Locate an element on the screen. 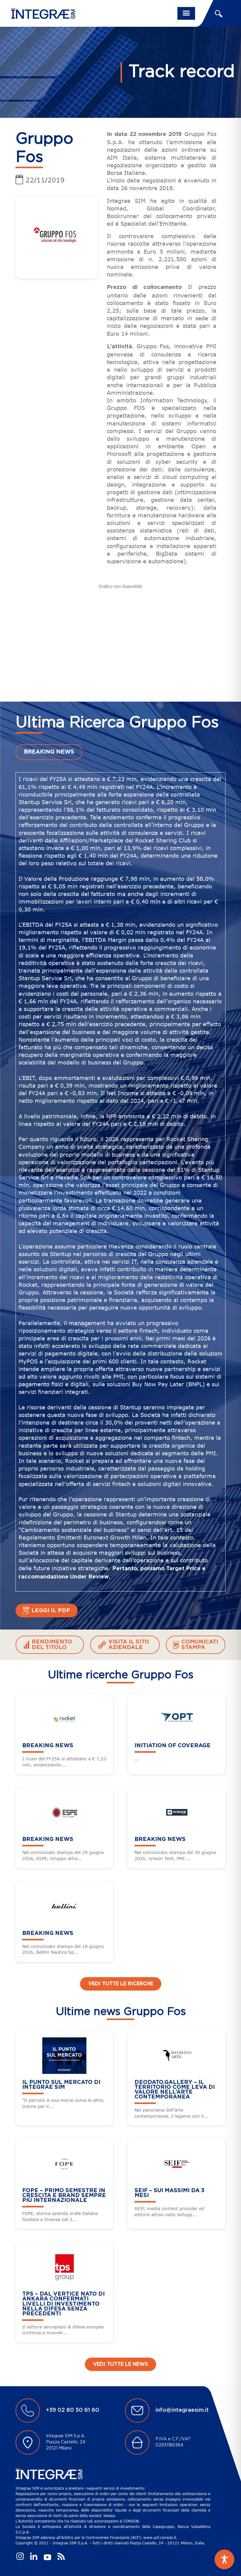 This screenshot has width=241, height=2576. Il punto sul mercato di Integrae SIM is located at coordinates (61, 2085).